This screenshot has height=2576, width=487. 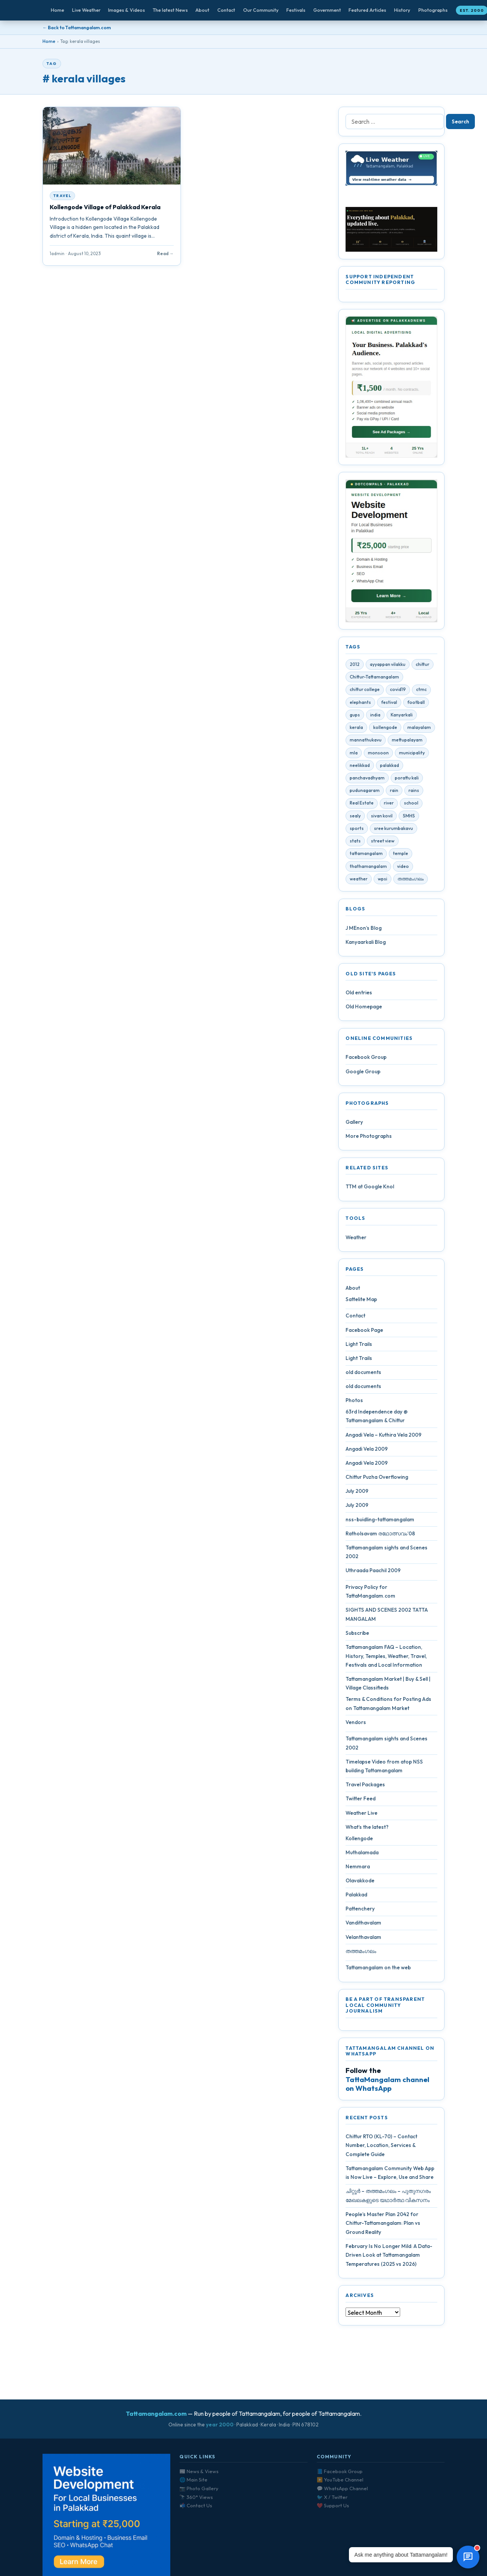 What do you see at coordinates (468, 2557) in the screenshot?
I see `[Open chat]` at bounding box center [468, 2557].